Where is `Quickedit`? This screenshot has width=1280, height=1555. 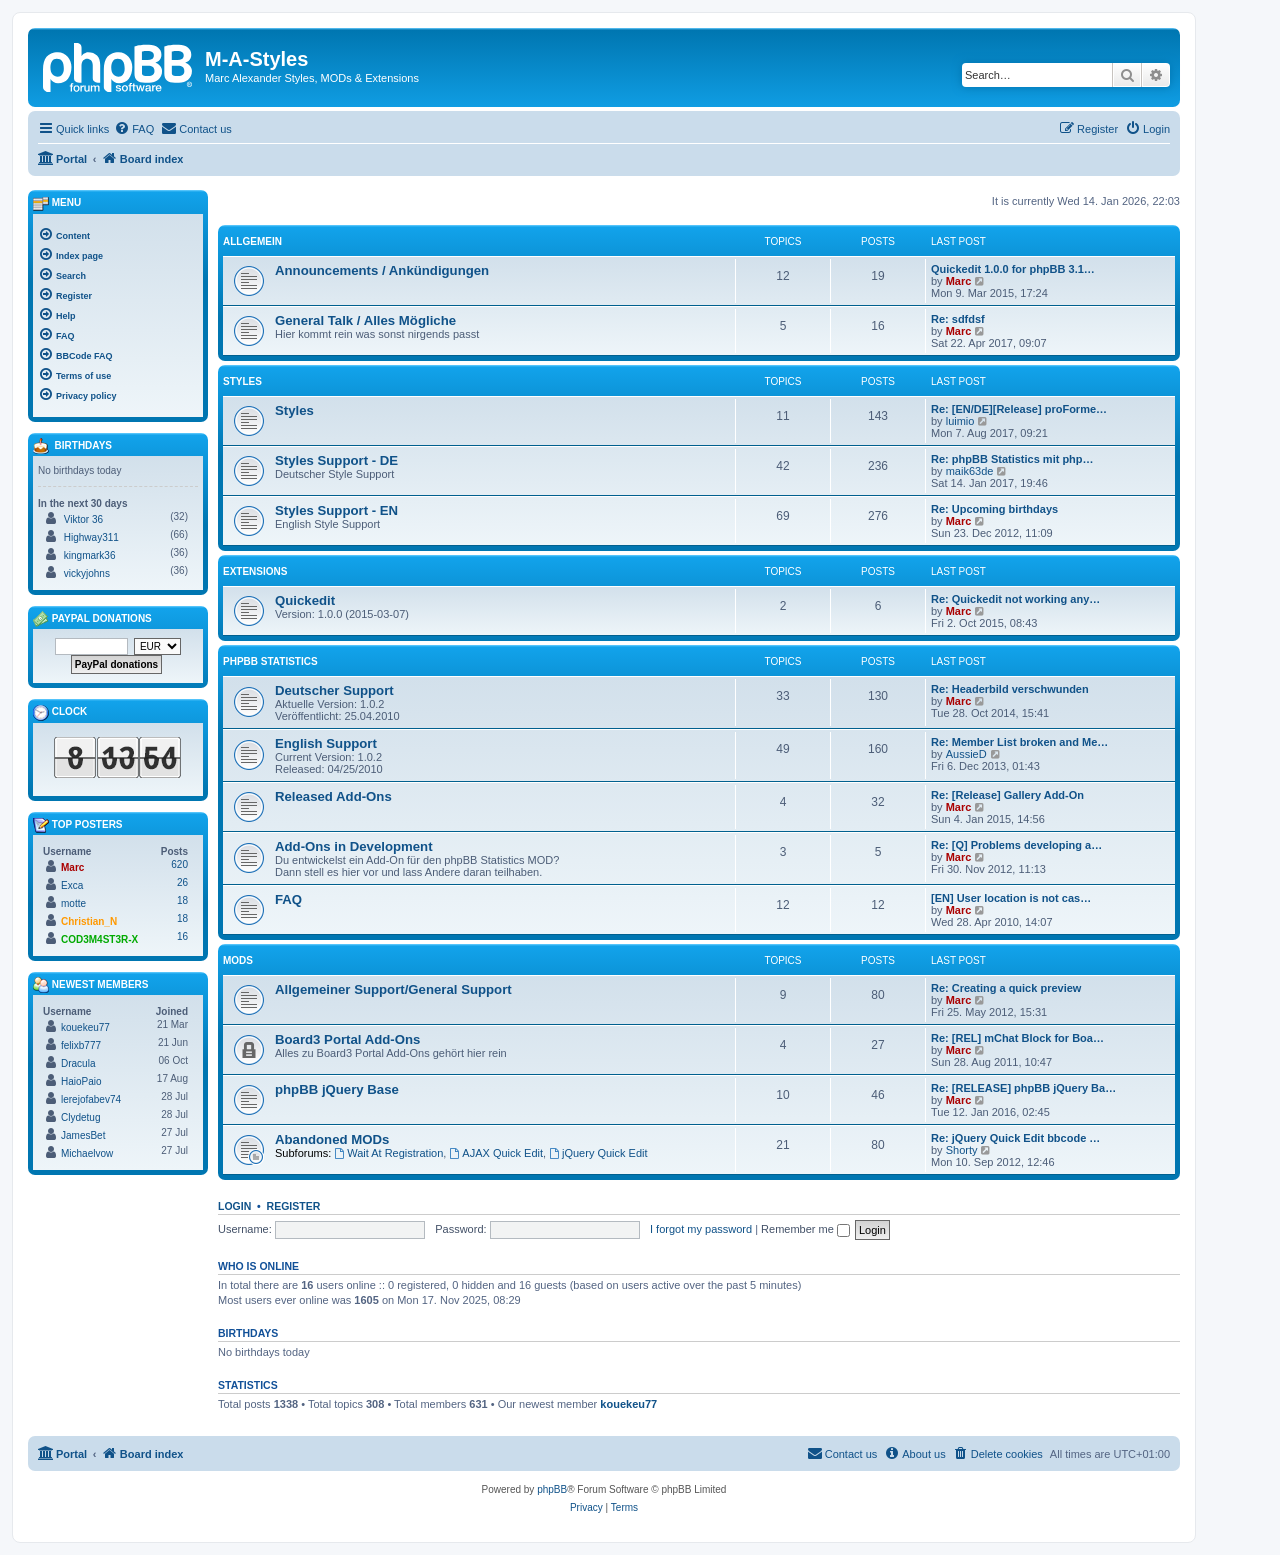
Quickedit is located at coordinates (305, 600).